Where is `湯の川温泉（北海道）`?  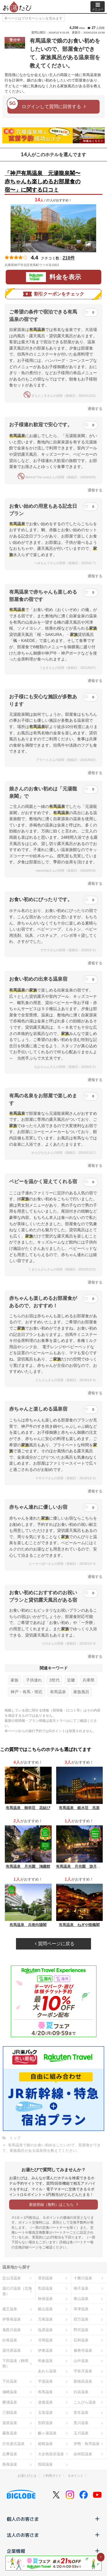 湯の川温泉（北海道） is located at coordinates (17, 2291).